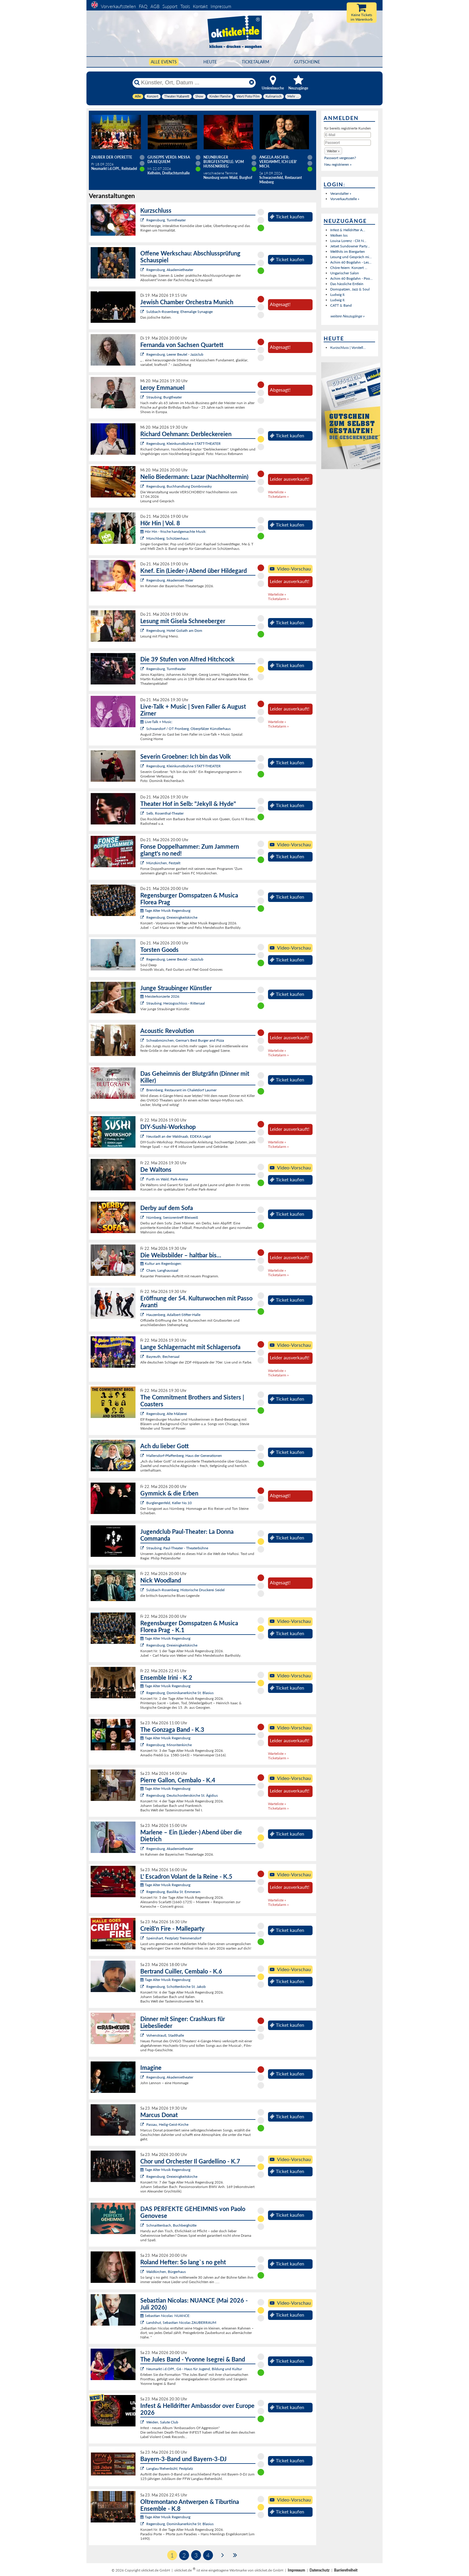 The width and height of the screenshot is (469, 2576). I want to click on Münzkirchen, Festzelt, so click(163, 863).